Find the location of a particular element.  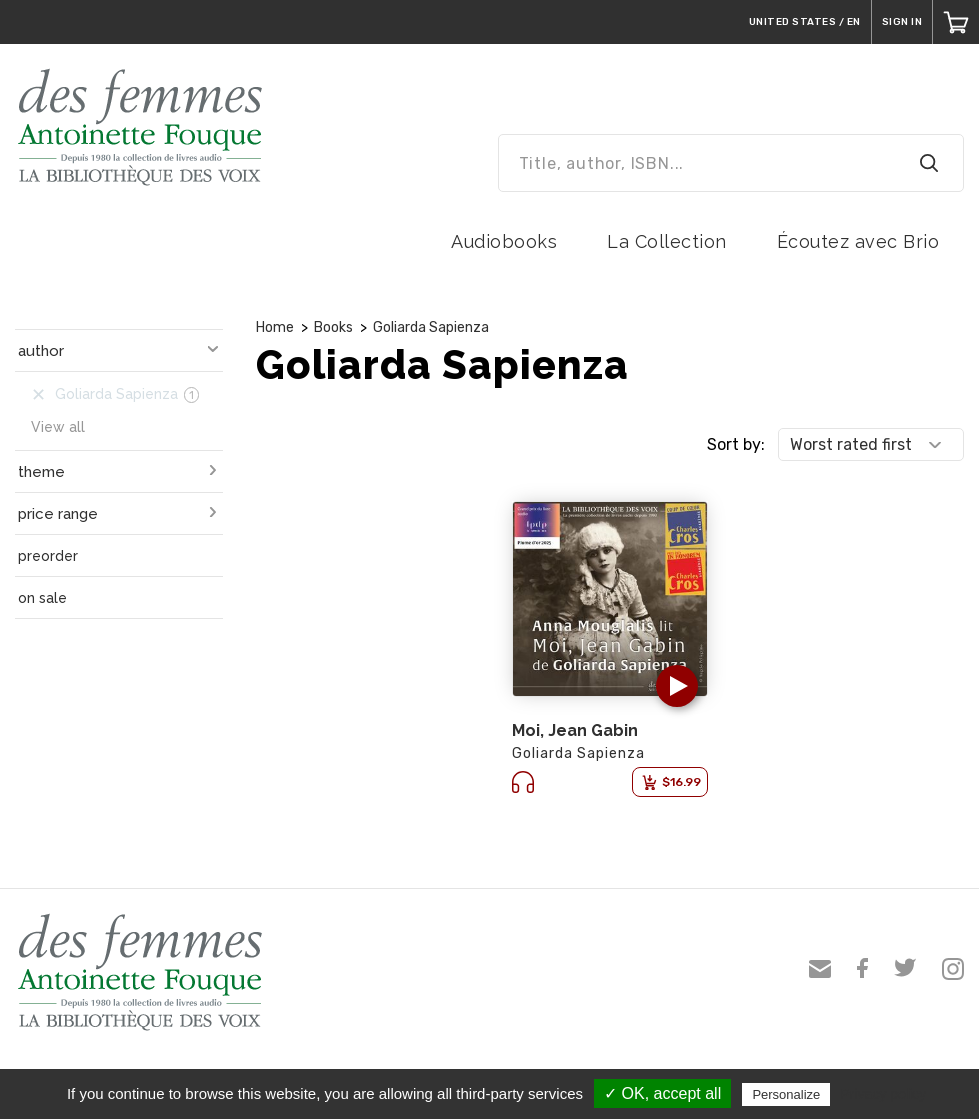

[button] is located at coordinates (677, 686).